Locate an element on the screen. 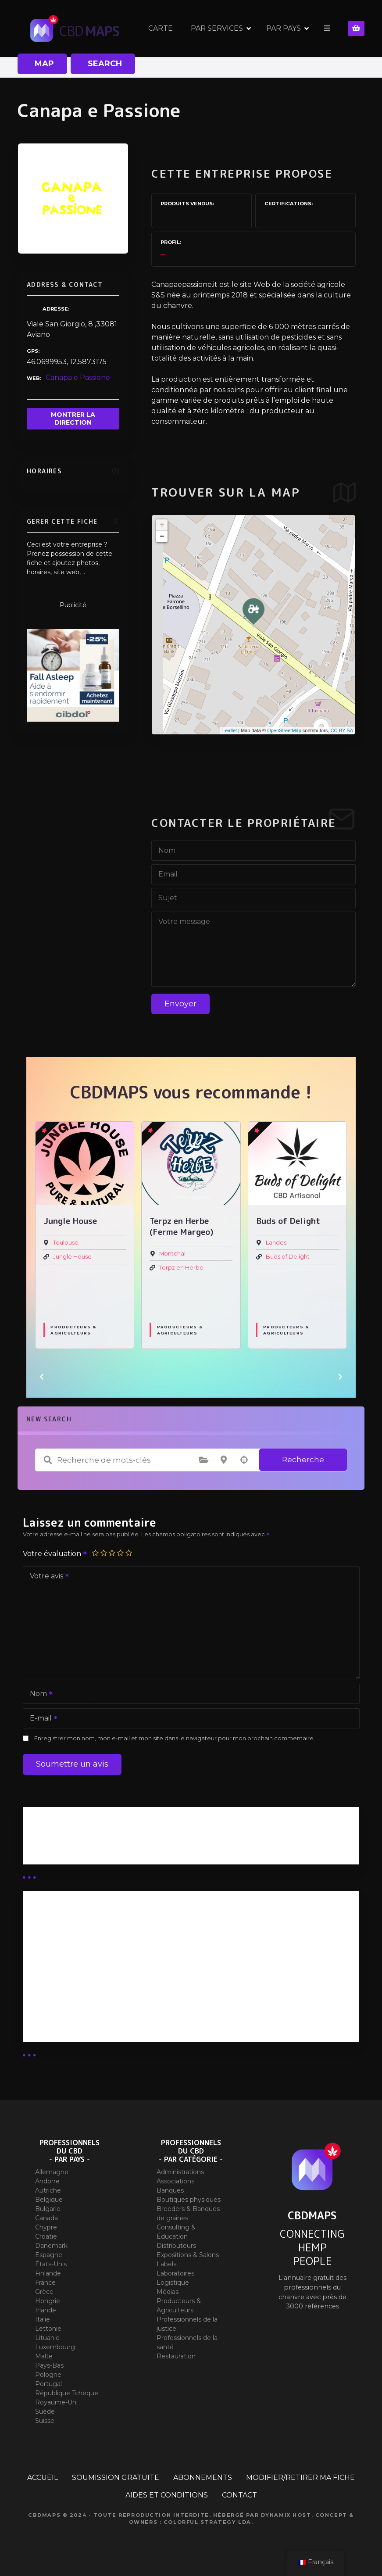 The width and height of the screenshot is (382, 2576). Buds of Delight is located at coordinates (288, 1256).